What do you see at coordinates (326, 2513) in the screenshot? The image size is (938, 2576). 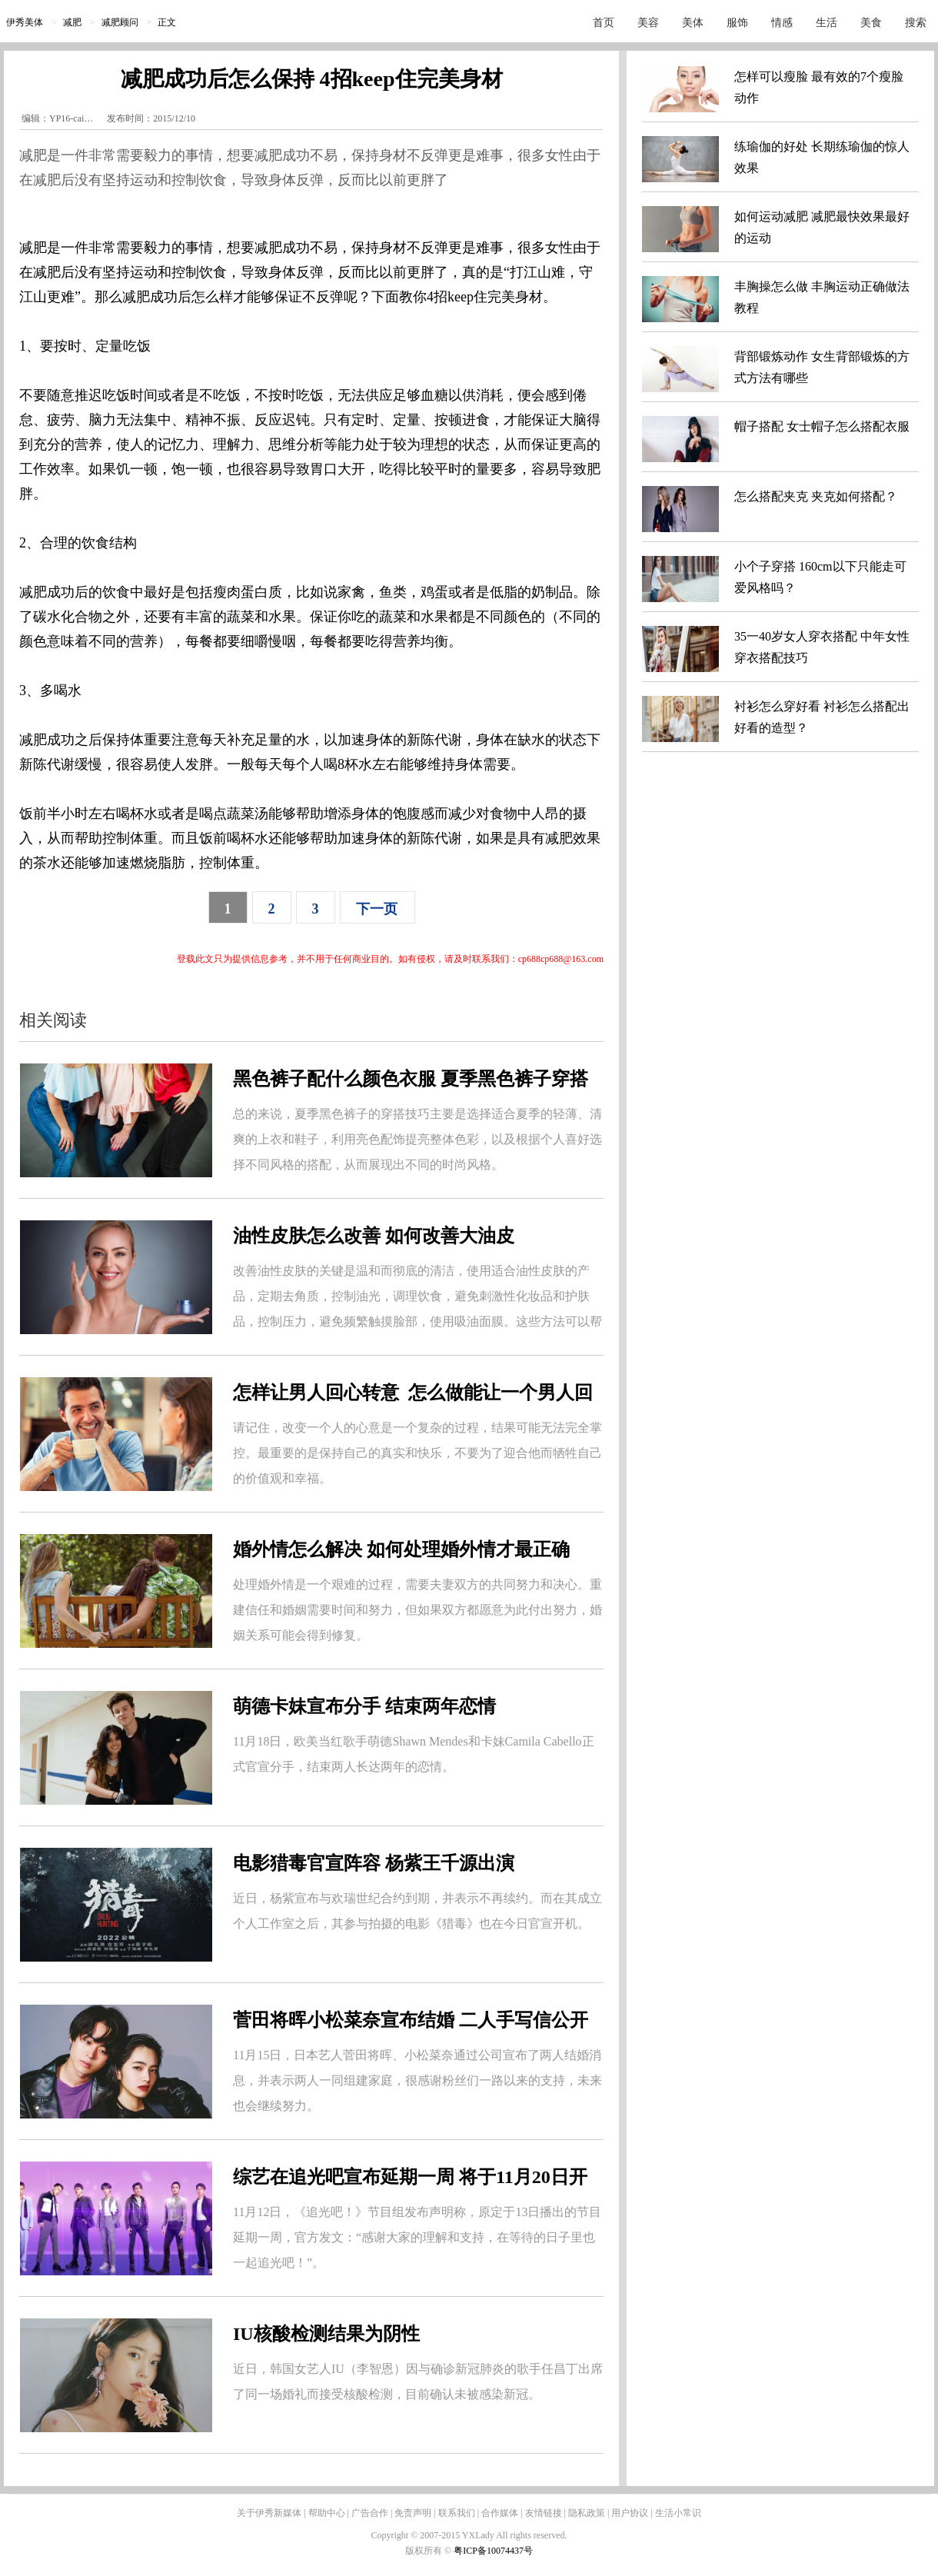 I see `帮助中心` at bounding box center [326, 2513].